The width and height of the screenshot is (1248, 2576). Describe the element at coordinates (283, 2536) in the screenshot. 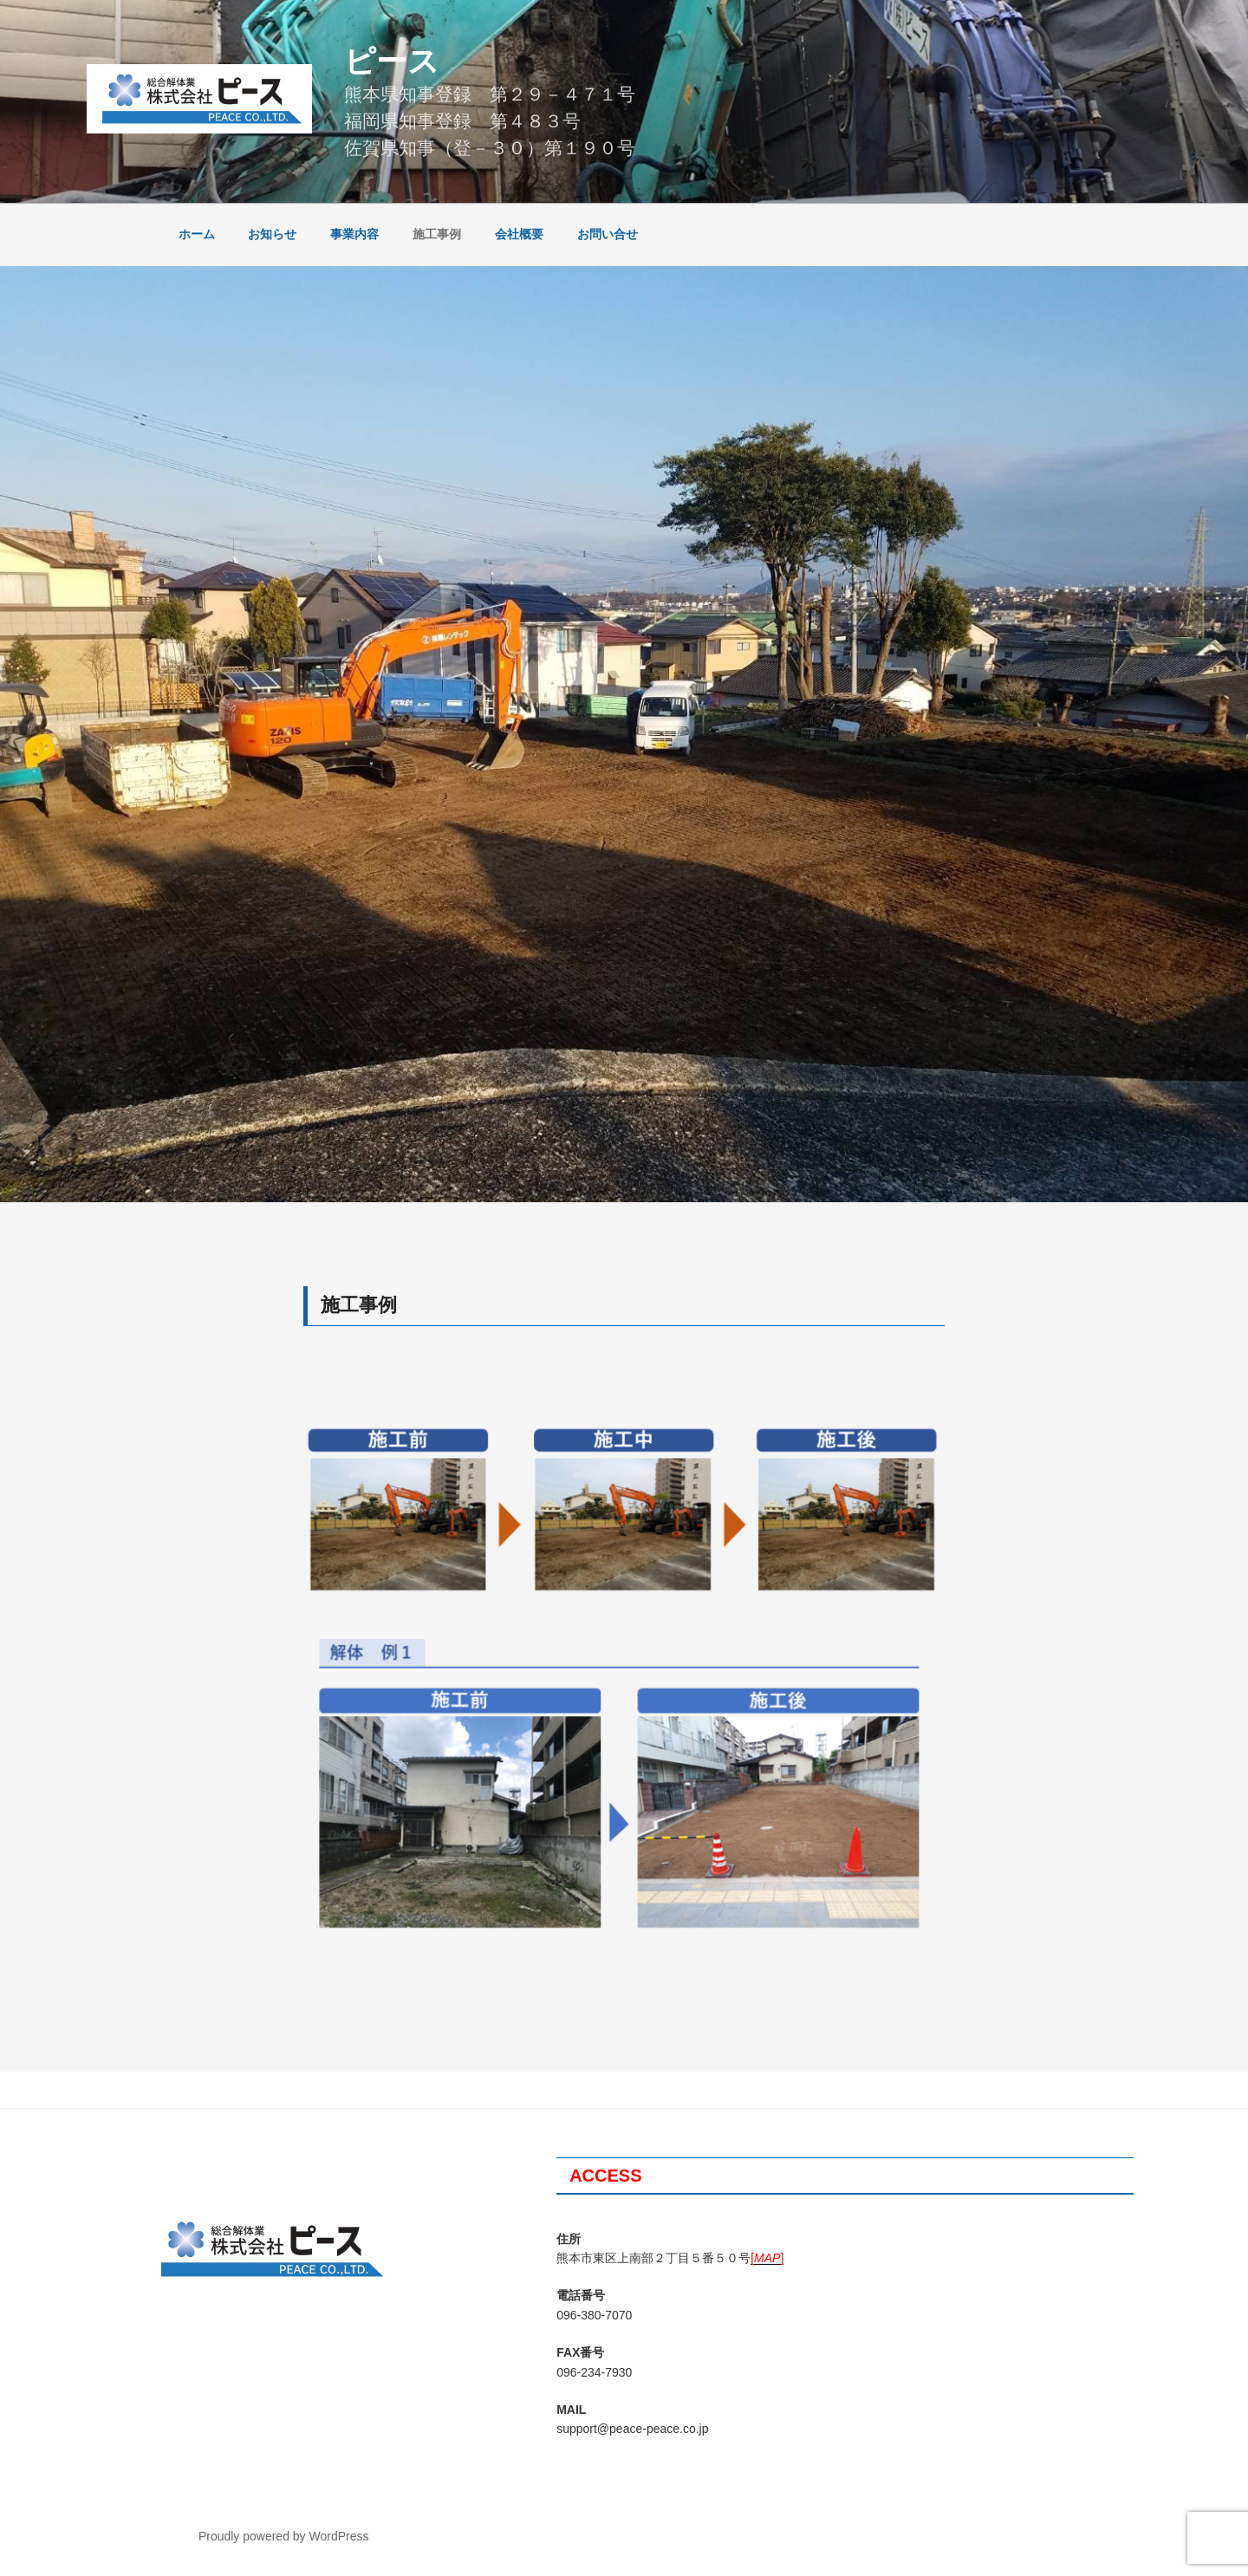

I see `Proudly powered by WordPress` at that location.